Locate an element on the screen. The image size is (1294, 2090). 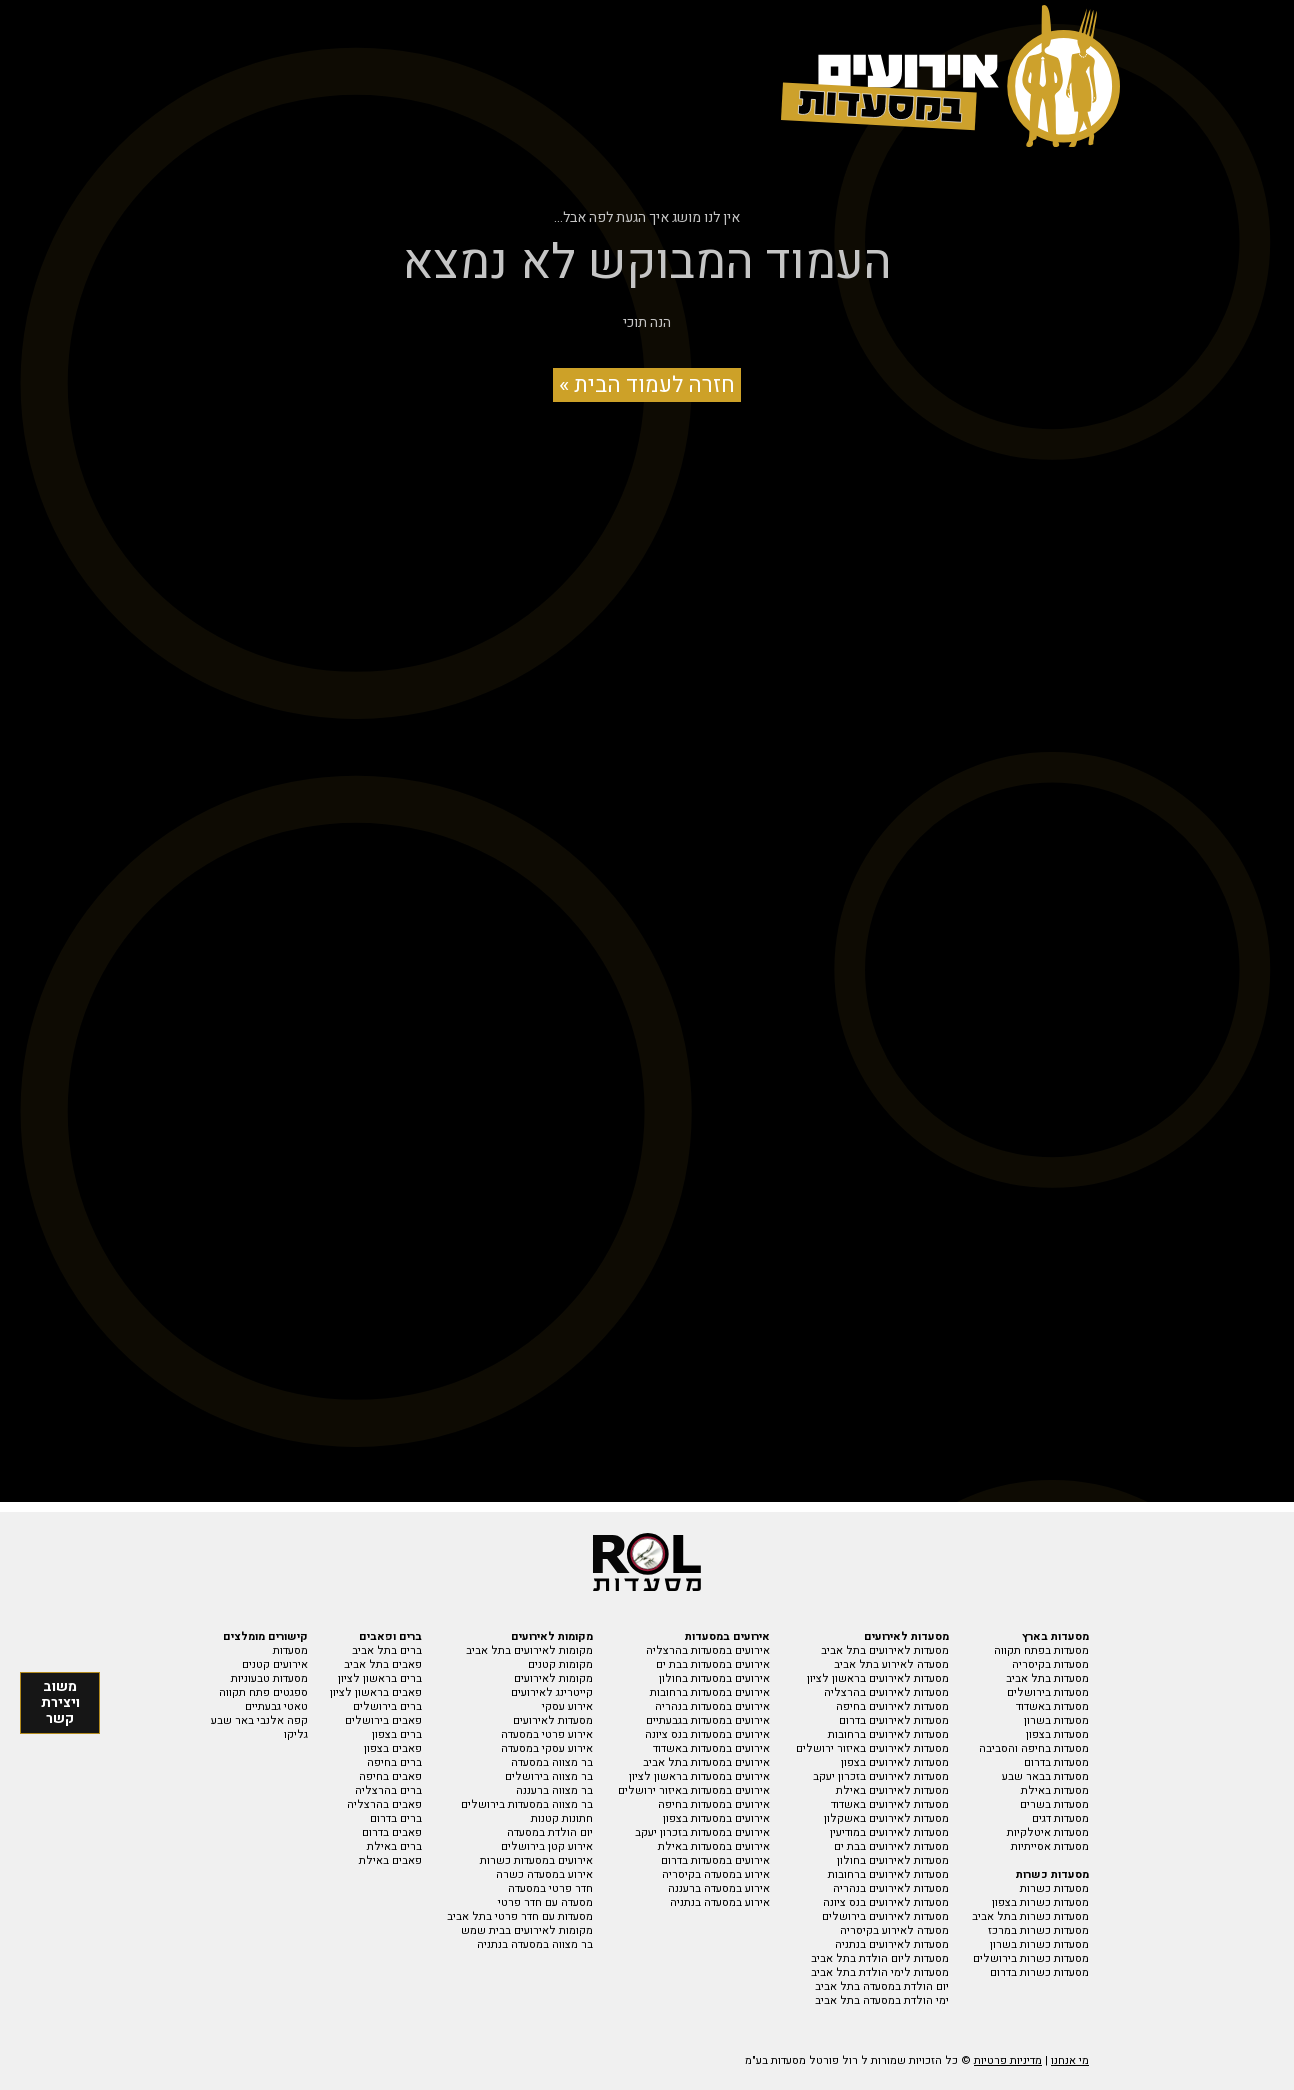
מסעדות בתל אביב is located at coordinates (1047, 1678).